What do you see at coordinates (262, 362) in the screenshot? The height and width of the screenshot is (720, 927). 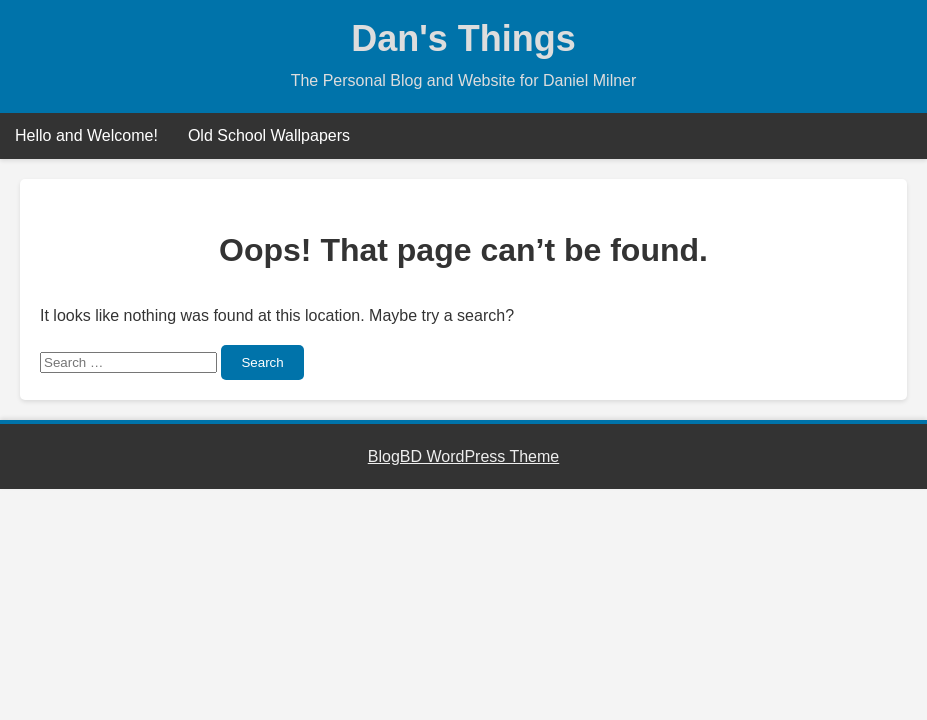 I see `Search` at bounding box center [262, 362].